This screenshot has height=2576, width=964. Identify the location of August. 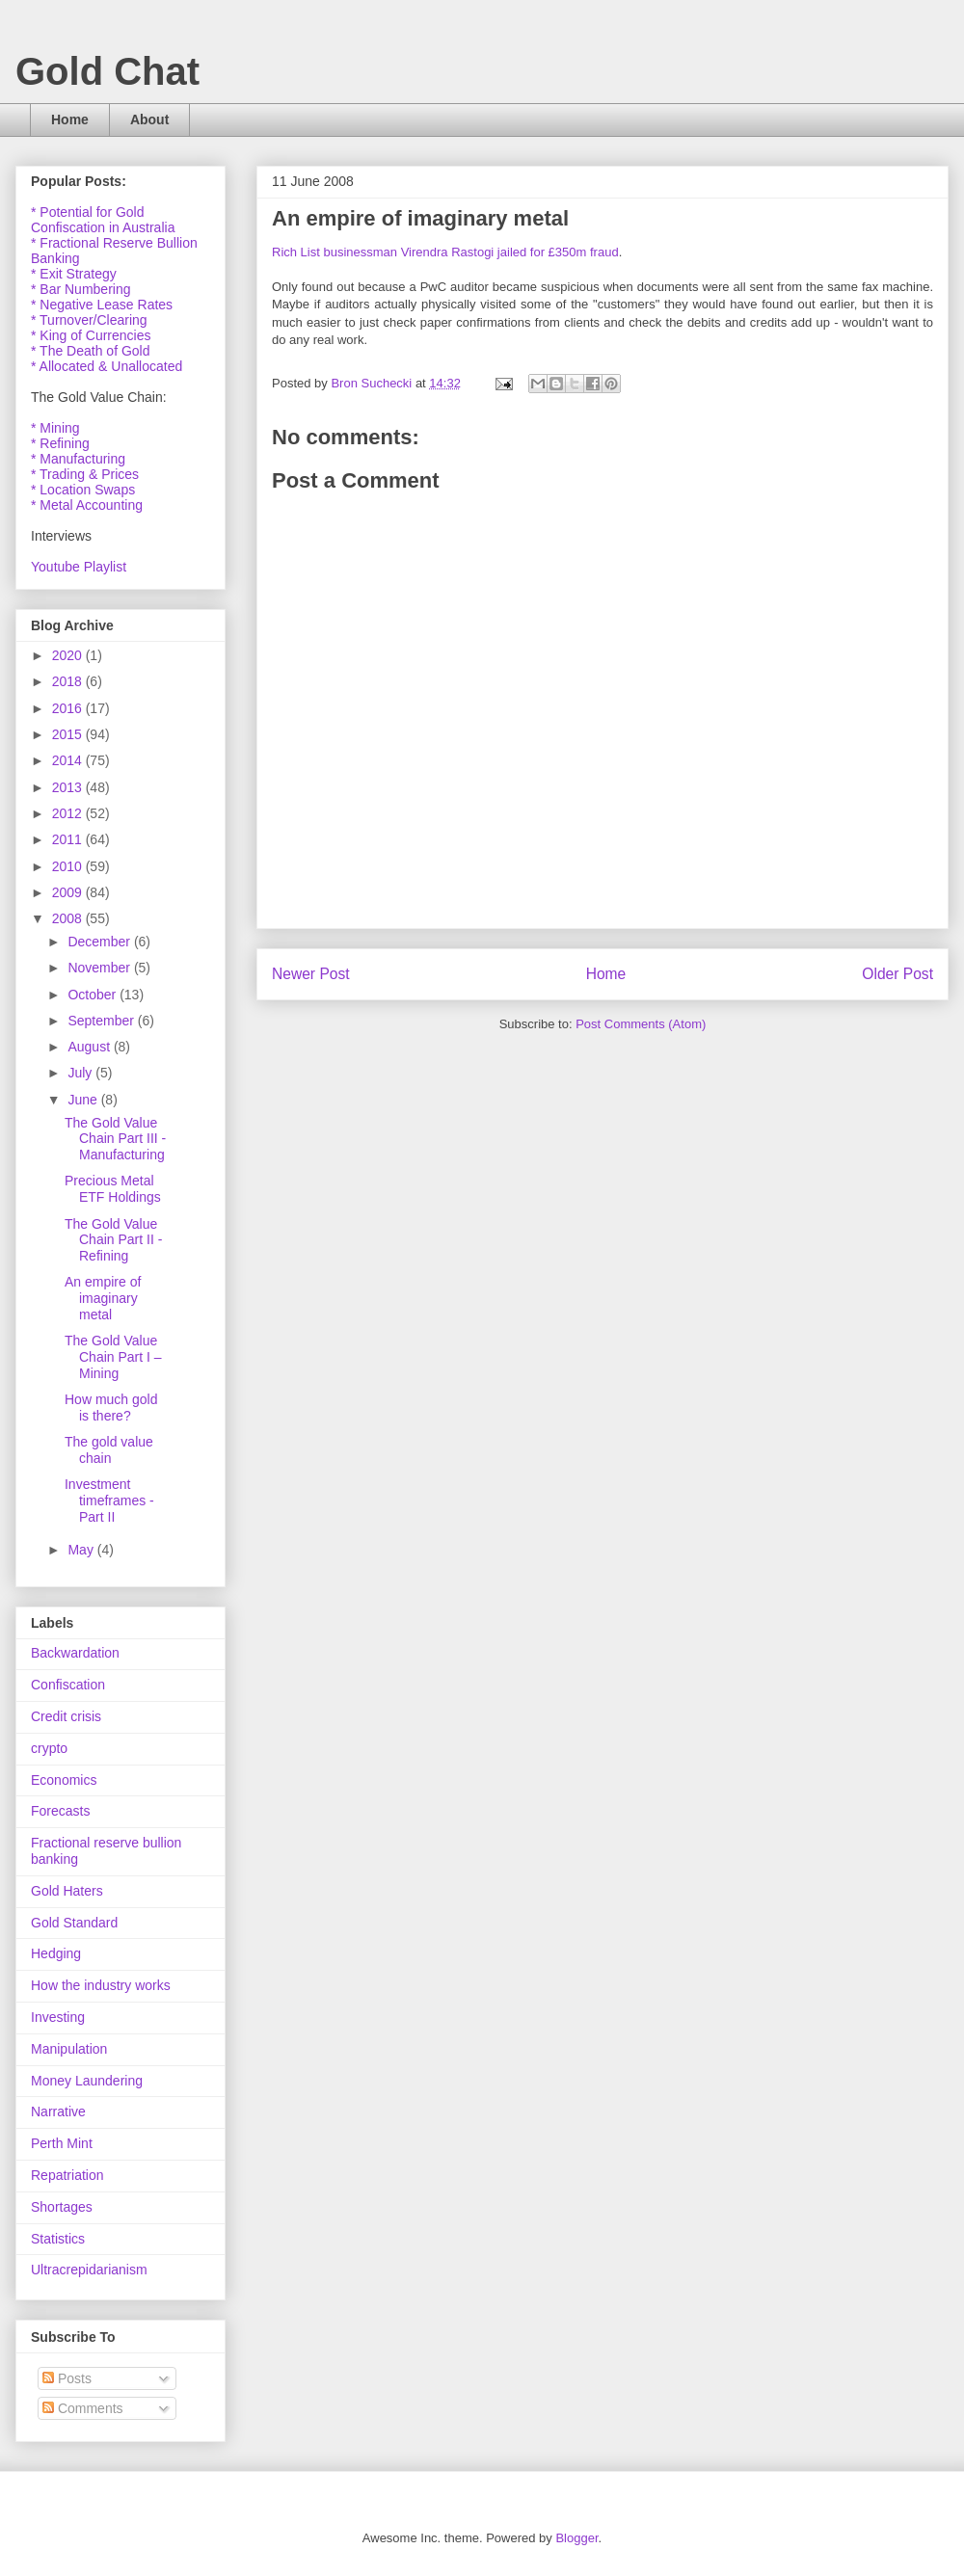
(90, 1046).